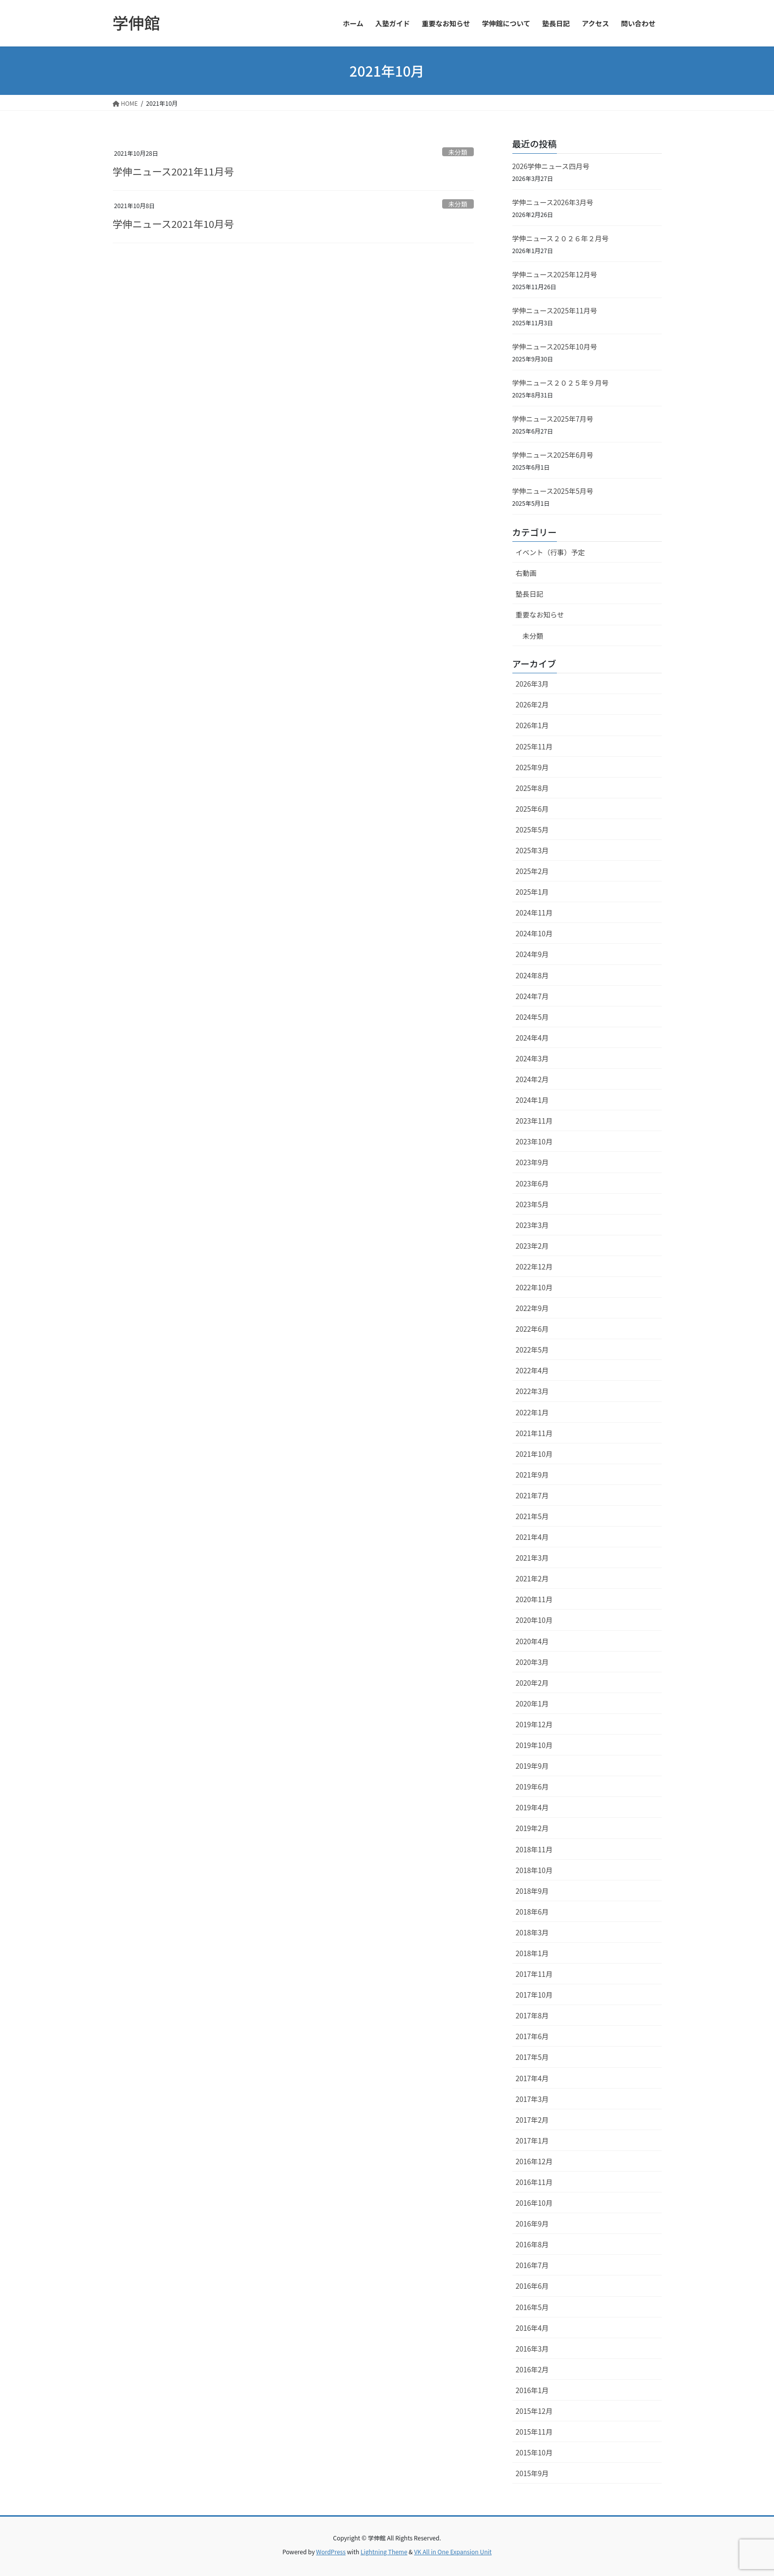  What do you see at coordinates (173, 171) in the screenshot?
I see `学伸ニュース2021年11月号` at bounding box center [173, 171].